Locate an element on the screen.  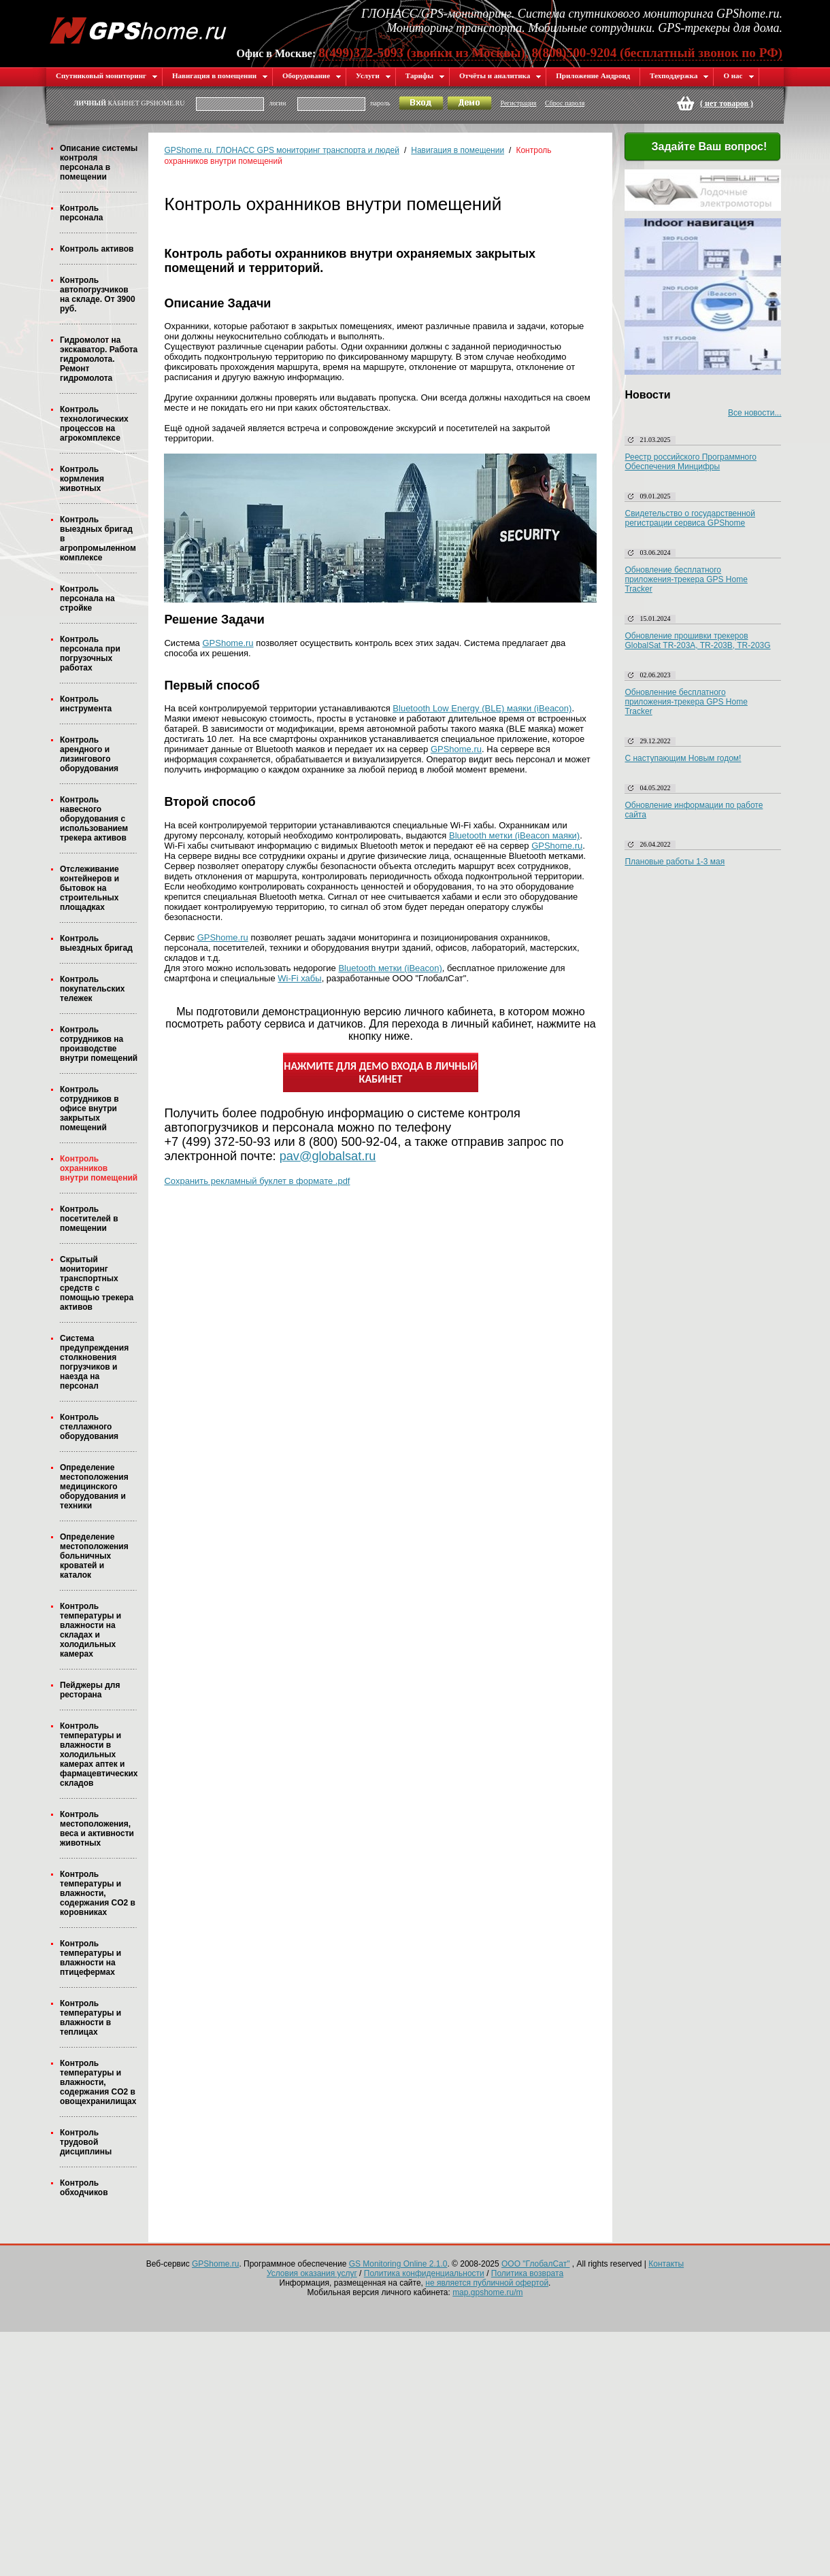
Контроль покупательских тележек is located at coordinates (92, 989).